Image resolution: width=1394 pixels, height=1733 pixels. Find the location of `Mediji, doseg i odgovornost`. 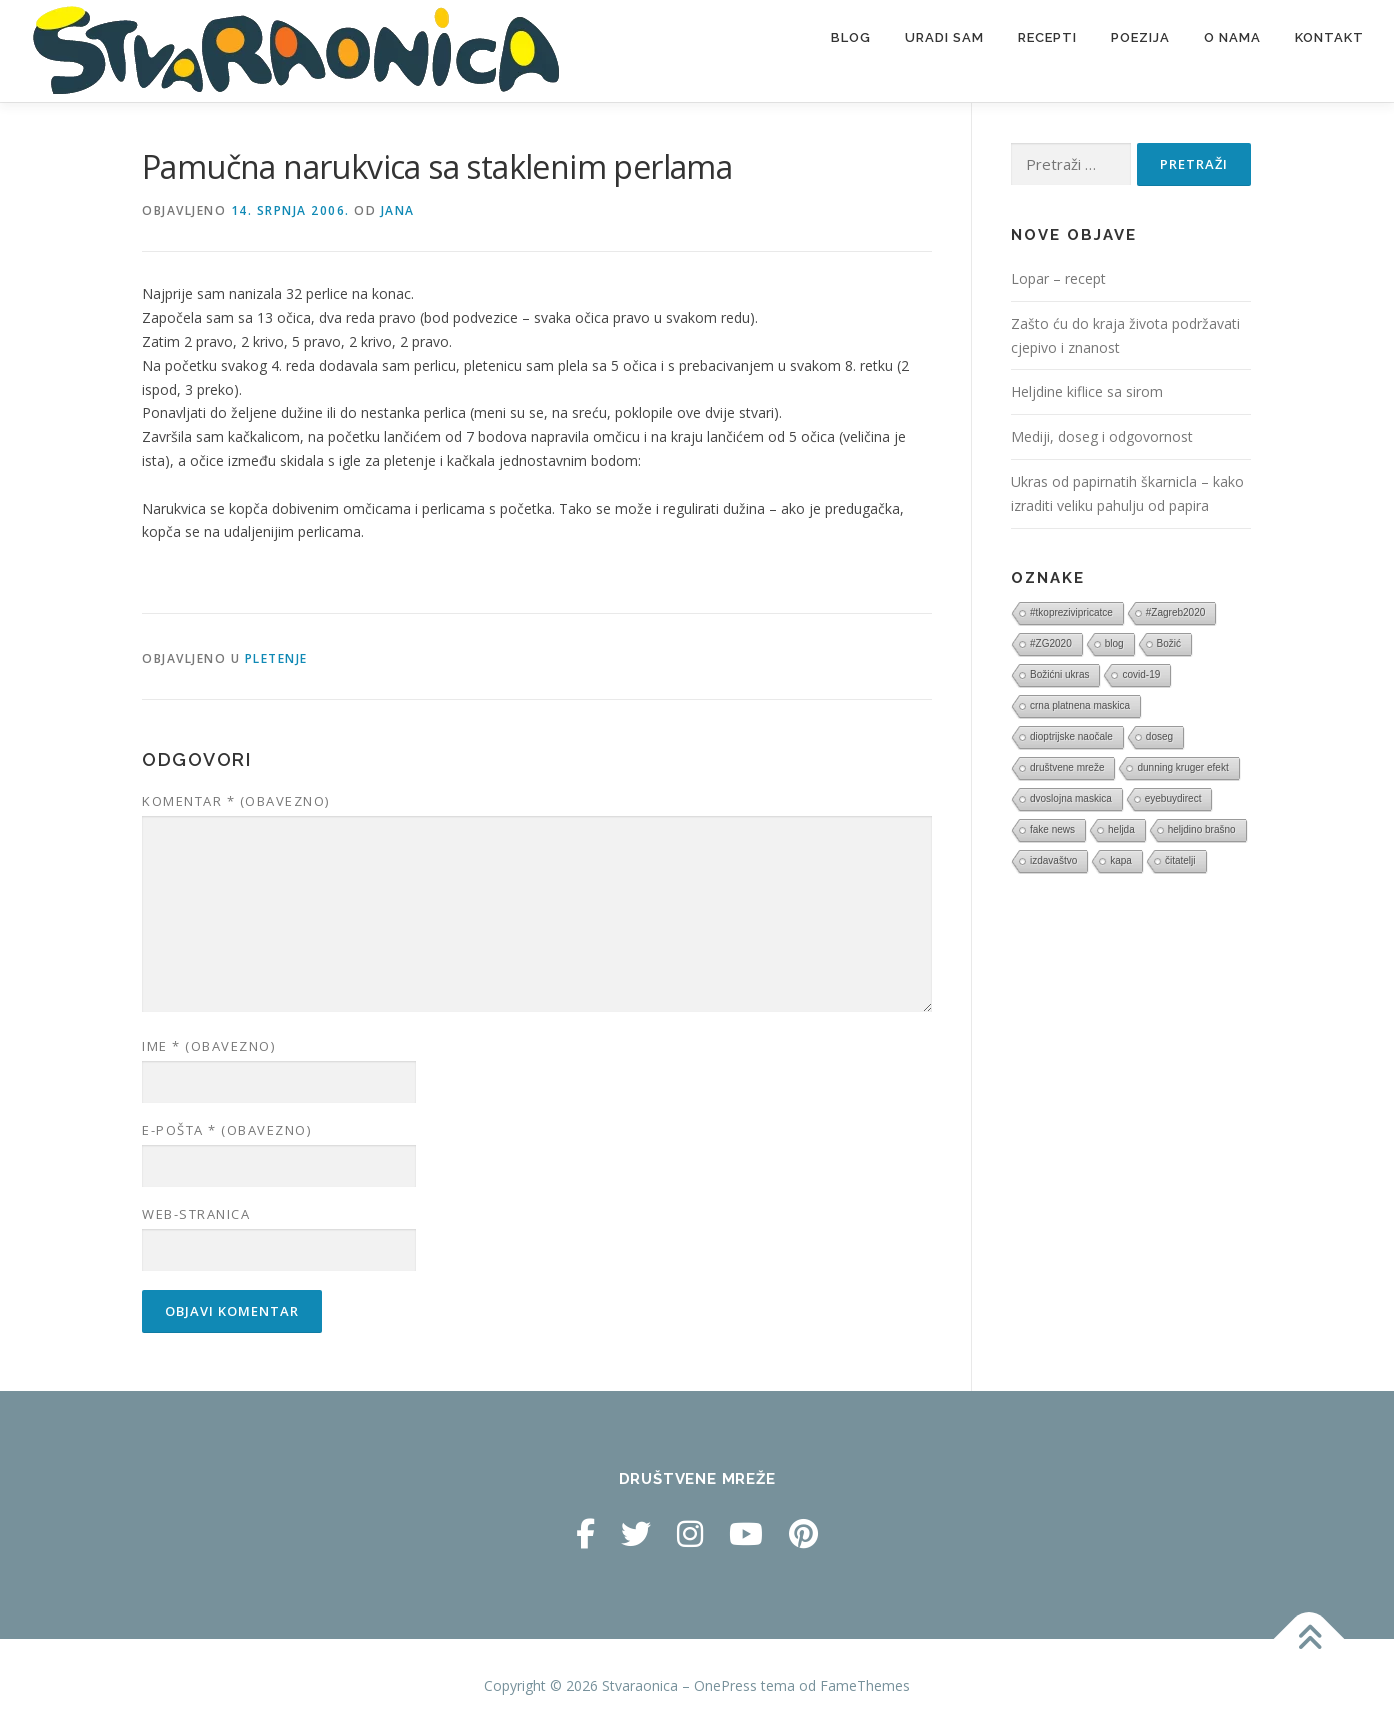

Mediji, doseg i odgovornost is located at coordinates (1102, 436).